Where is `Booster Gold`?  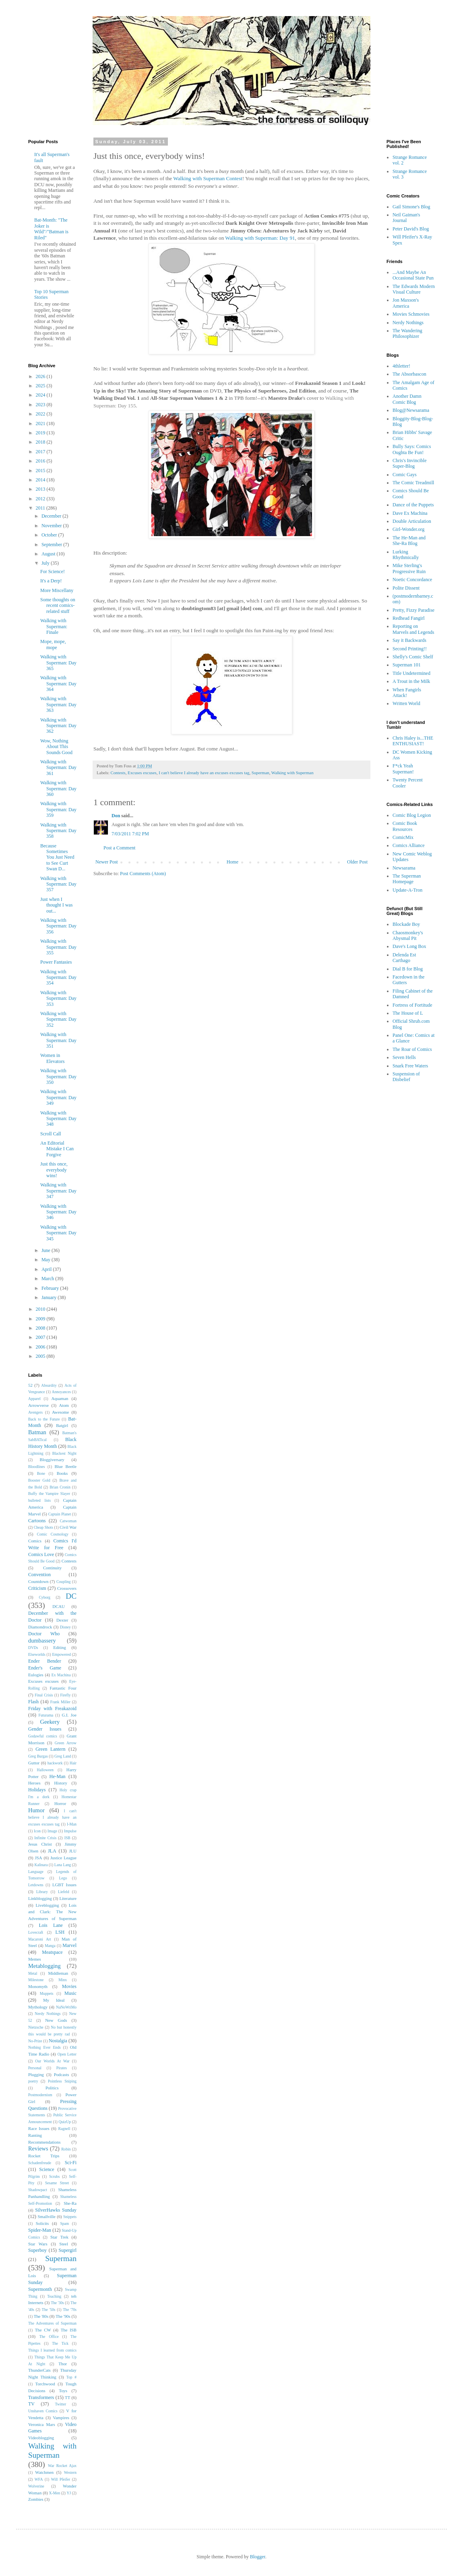
Booster Gold is located at coordinates (39, 1480).